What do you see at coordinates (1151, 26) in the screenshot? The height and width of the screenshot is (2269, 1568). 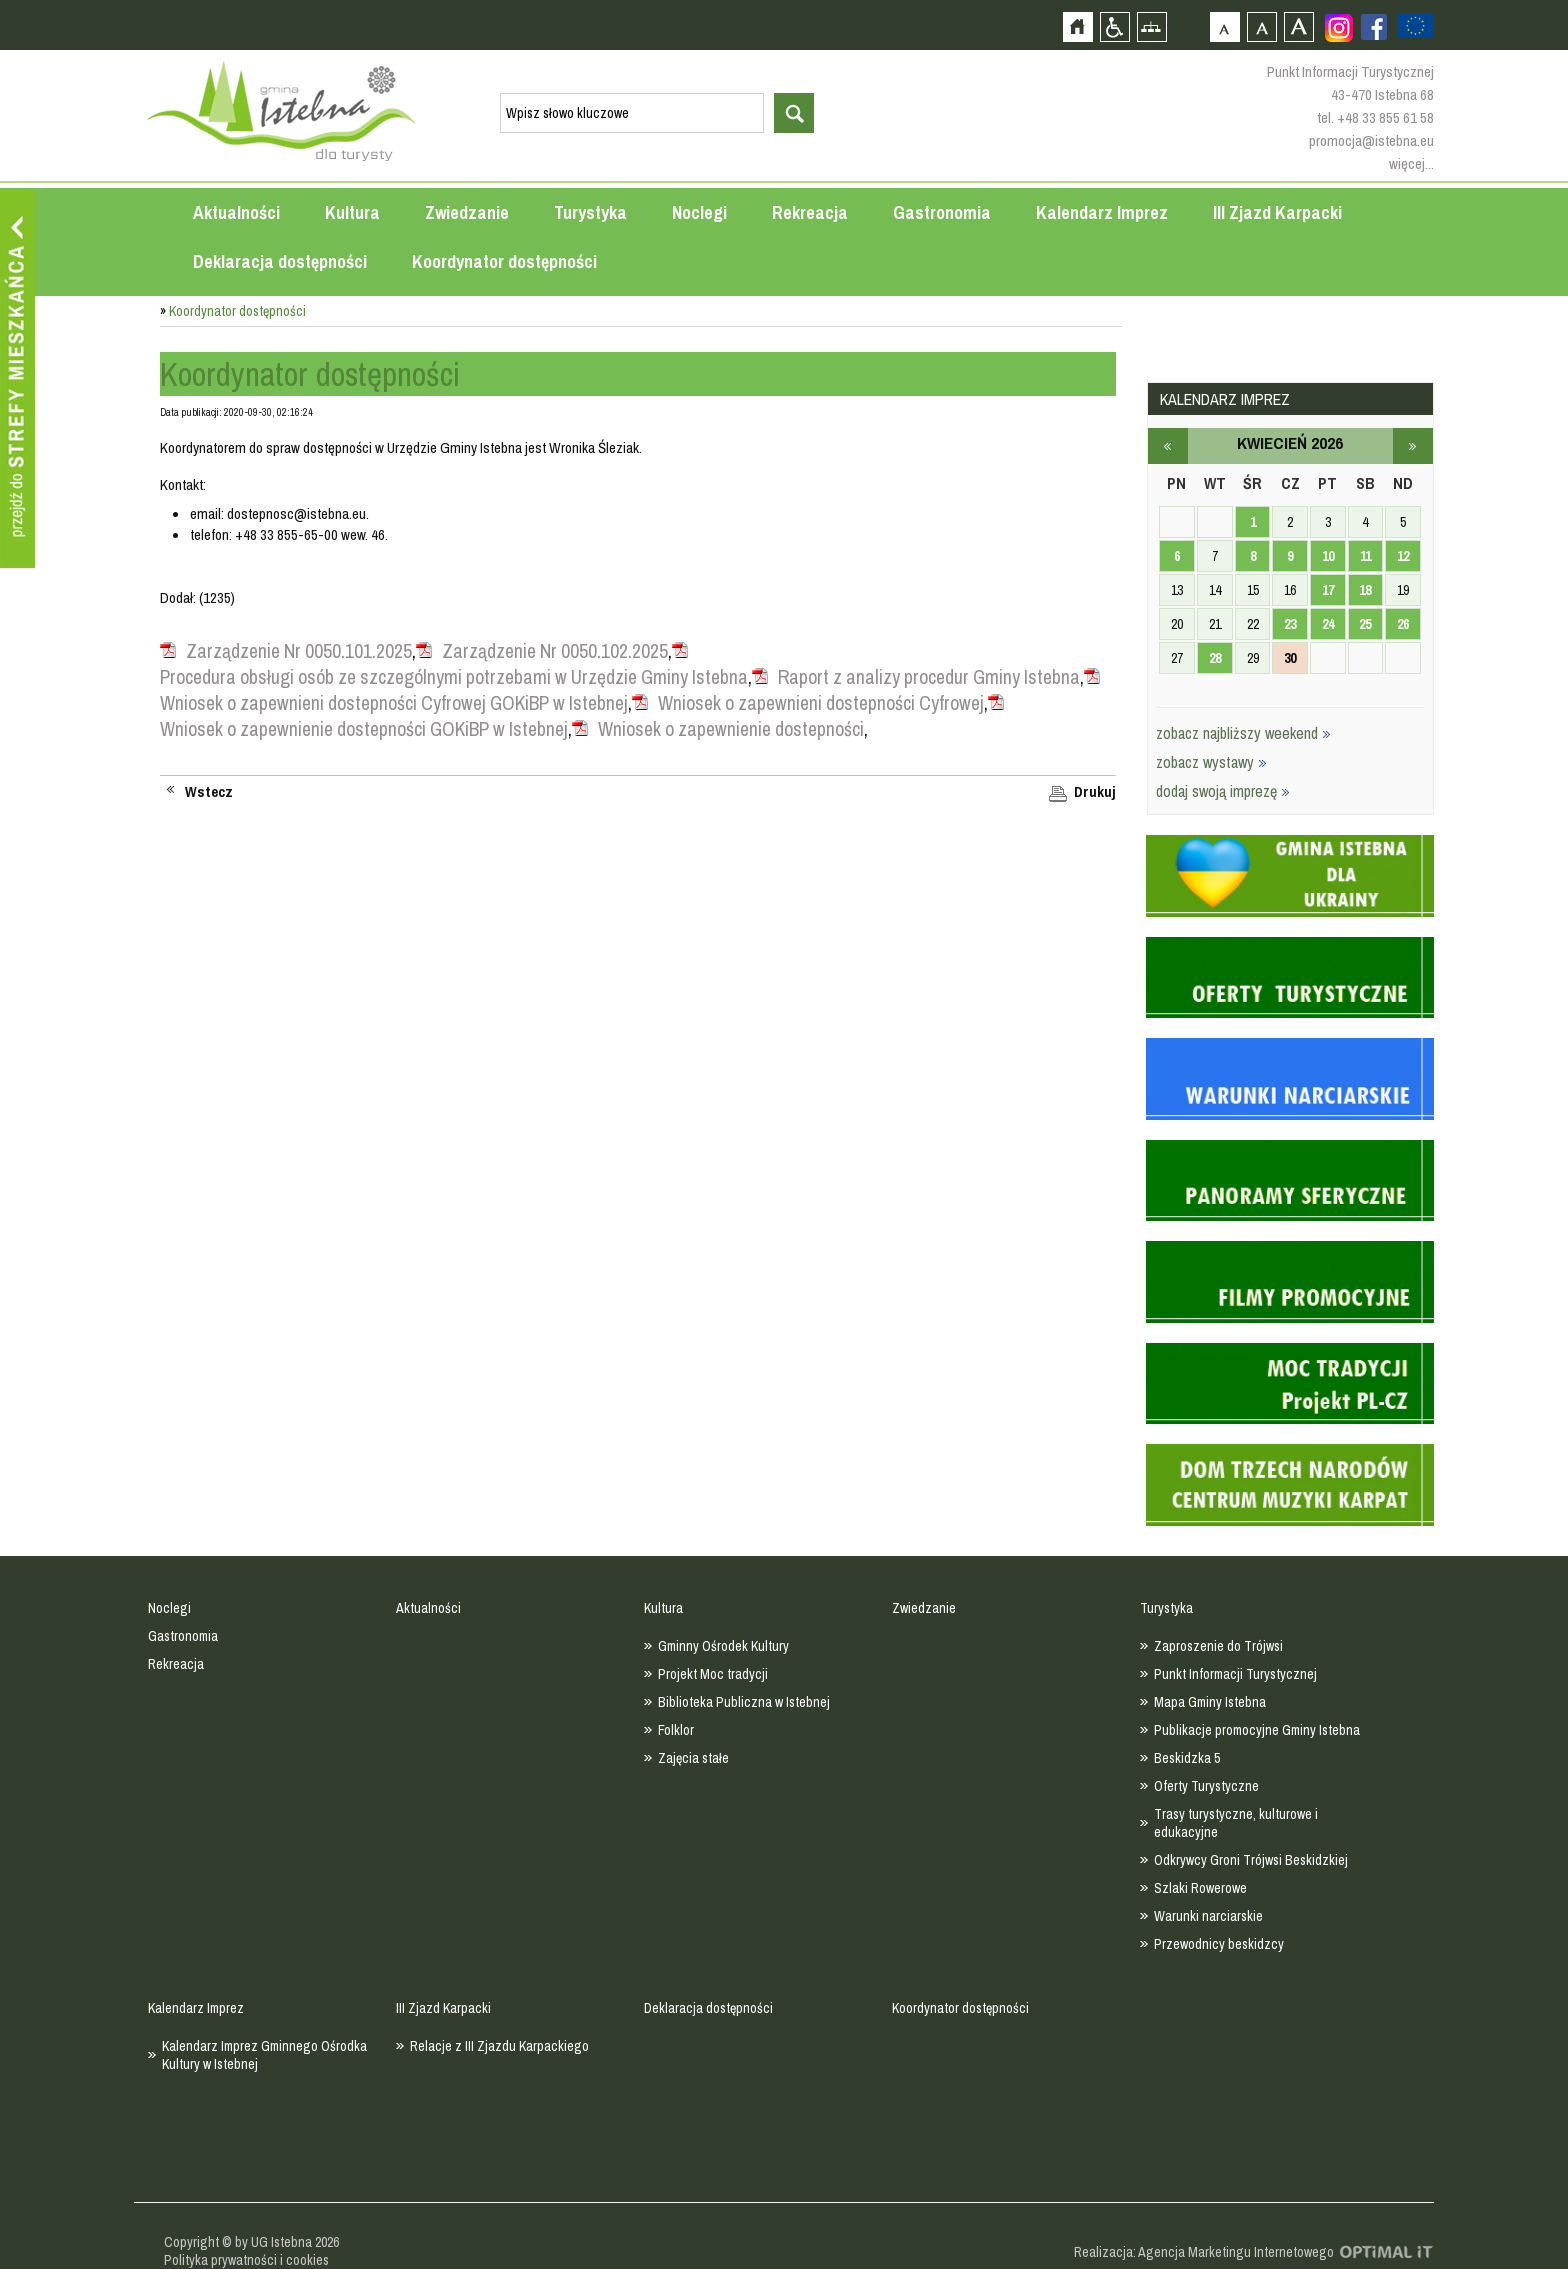 I see `Mapa strony` at bounding box center [1151, 26].